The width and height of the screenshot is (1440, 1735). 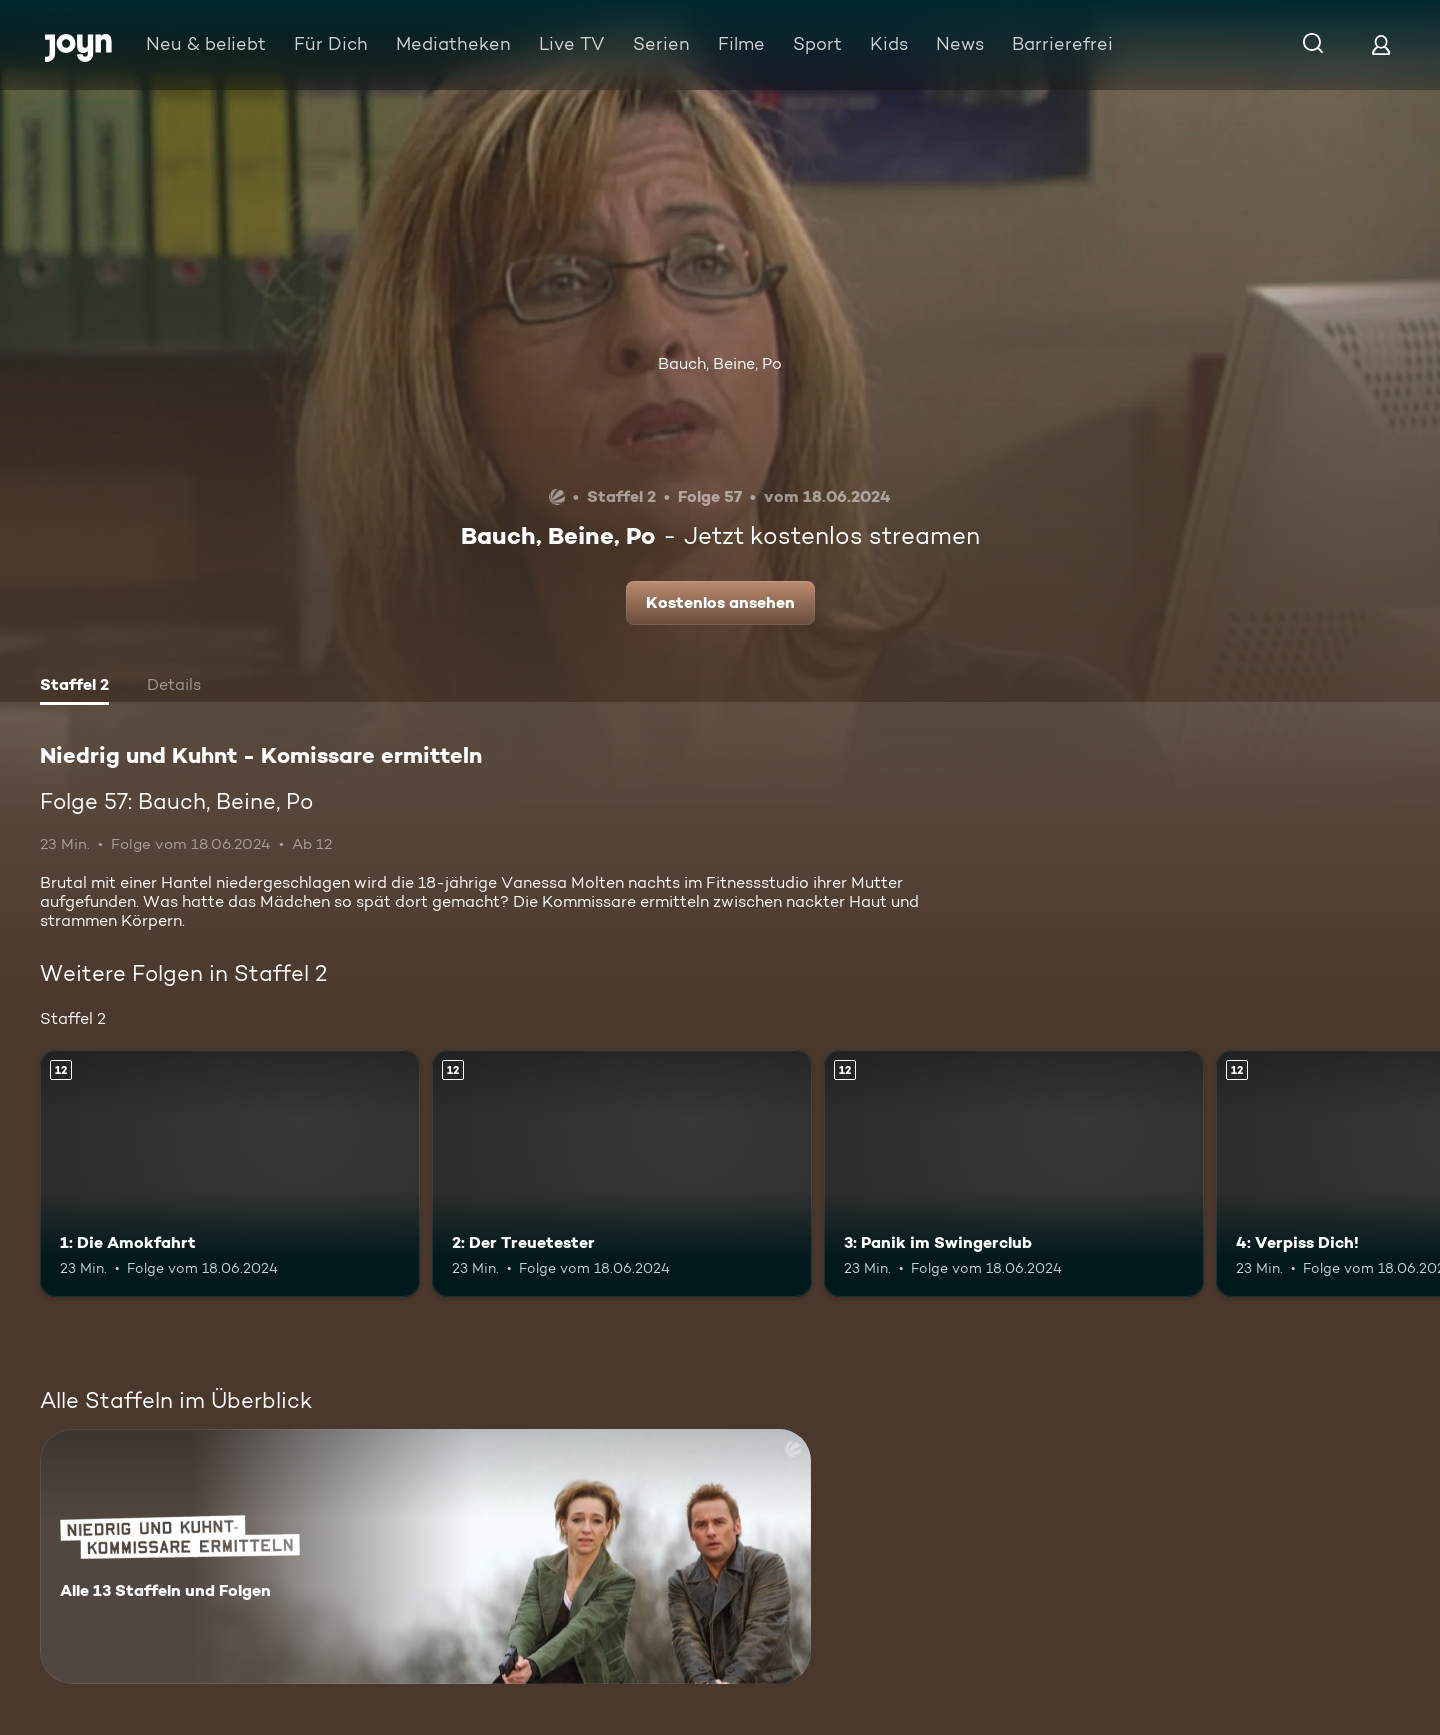 What do you see at coordinates (1381, 44) in the screenshot?
I see `[Login]` at bounding box center [1381, 44].